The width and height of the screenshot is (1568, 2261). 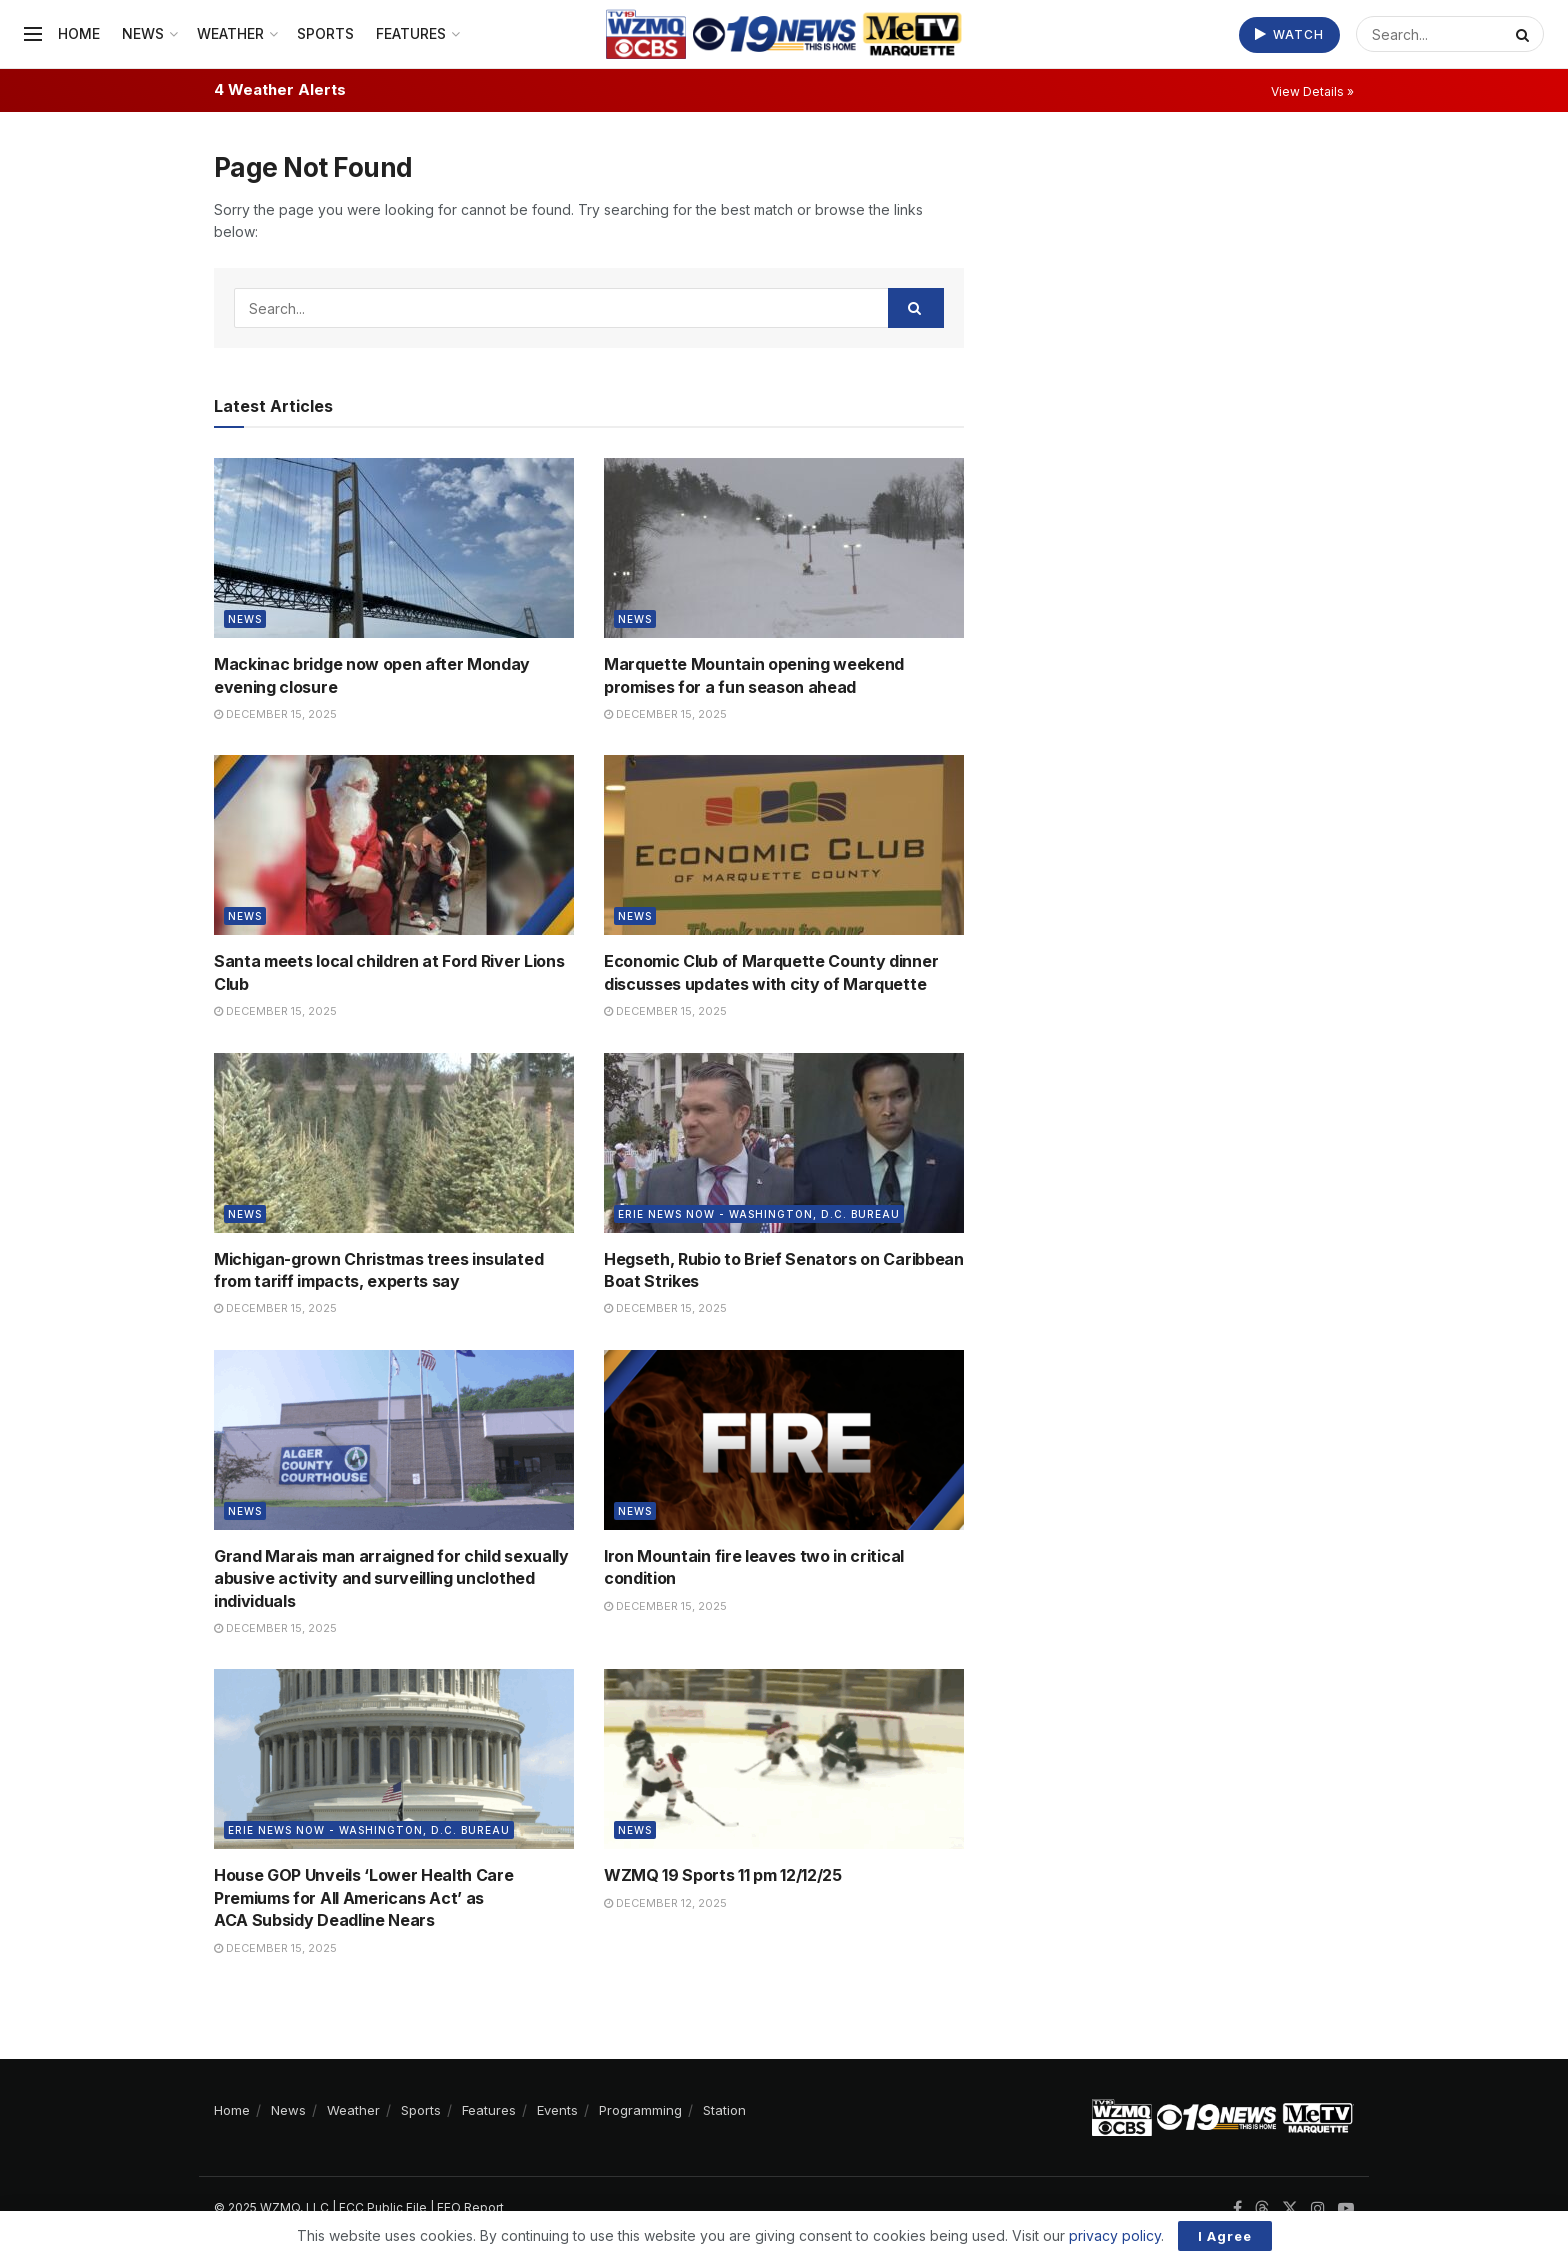 I want to click on Erie News Now - Washington, D.C. Bureau, so click(x=759, y=1214).